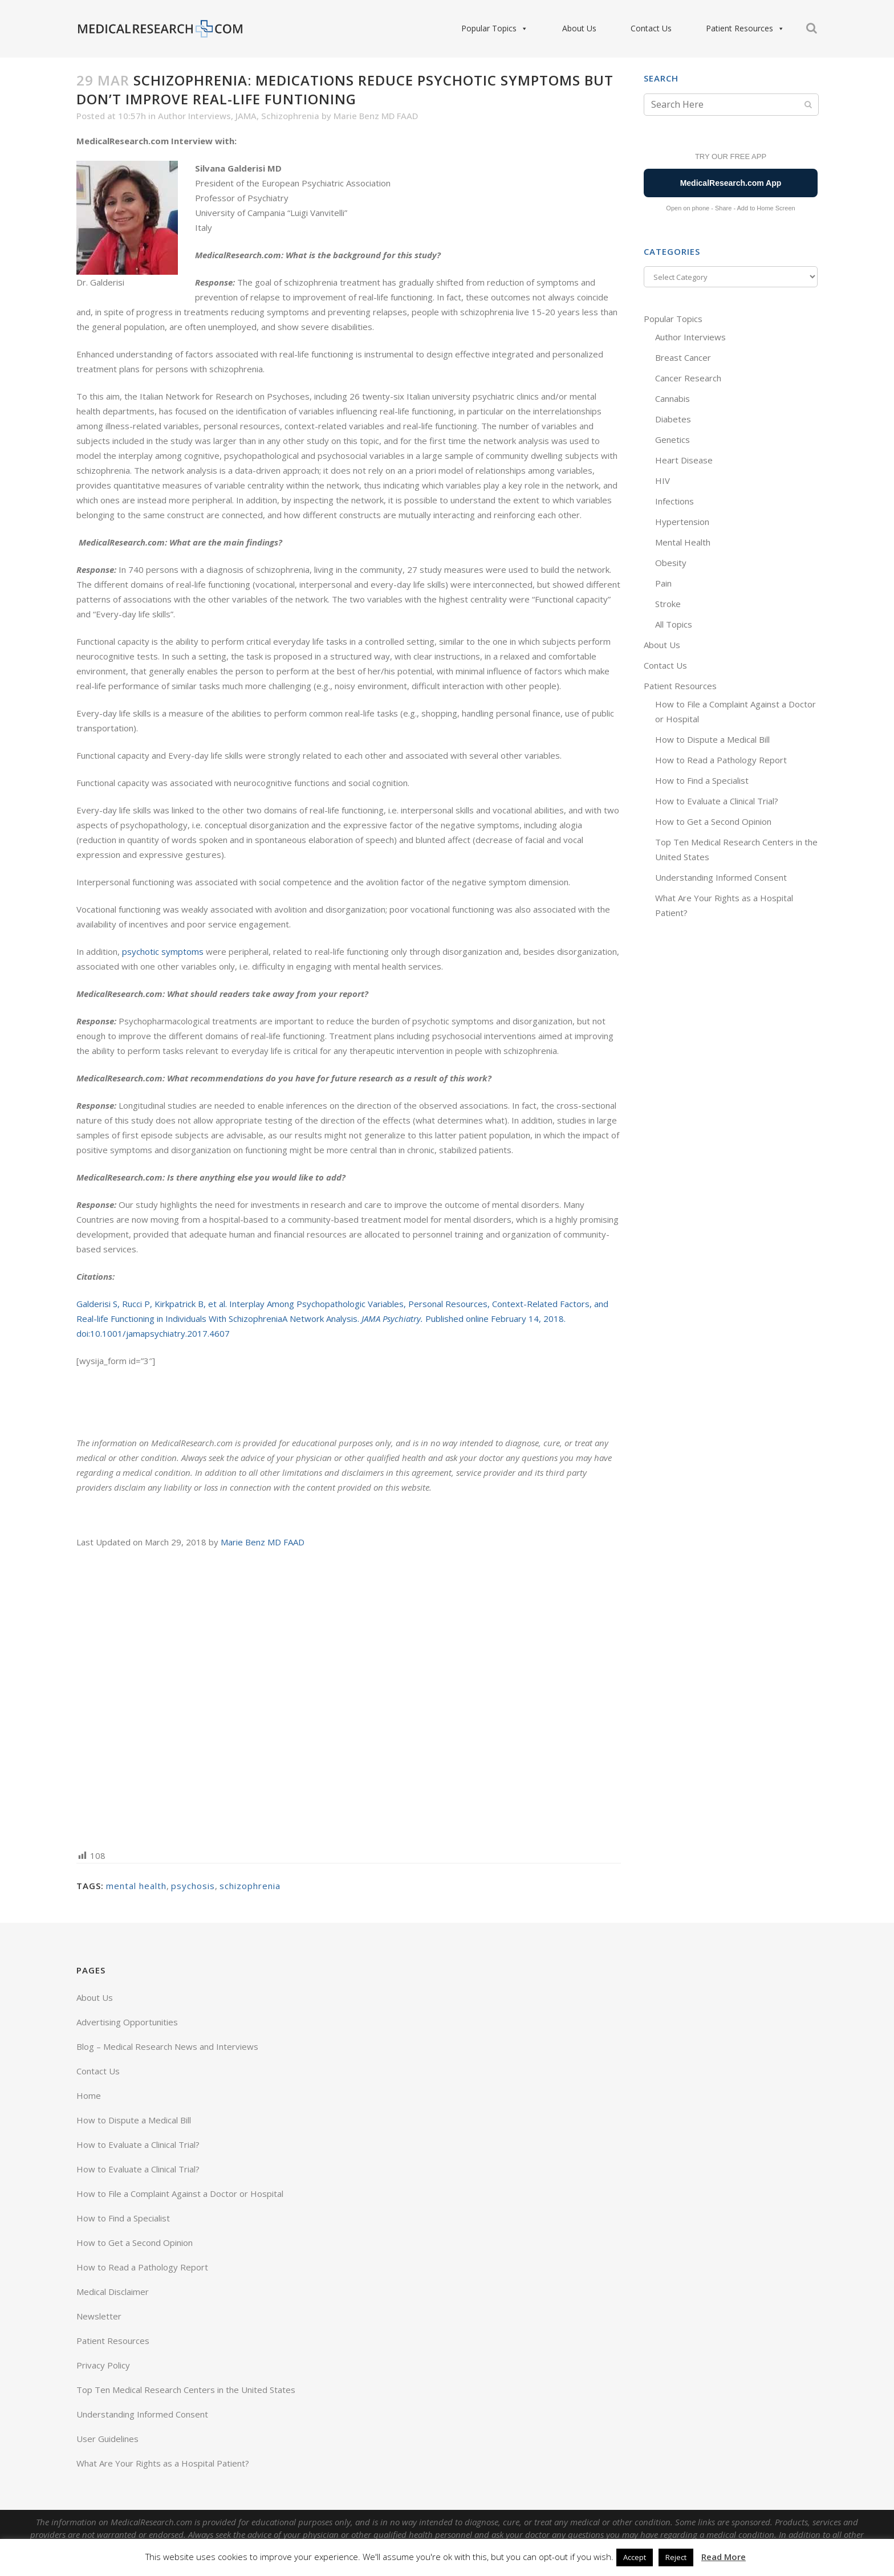  I want to click on Top Ten Medical Research Centers in the United States, so click(185, 2389).